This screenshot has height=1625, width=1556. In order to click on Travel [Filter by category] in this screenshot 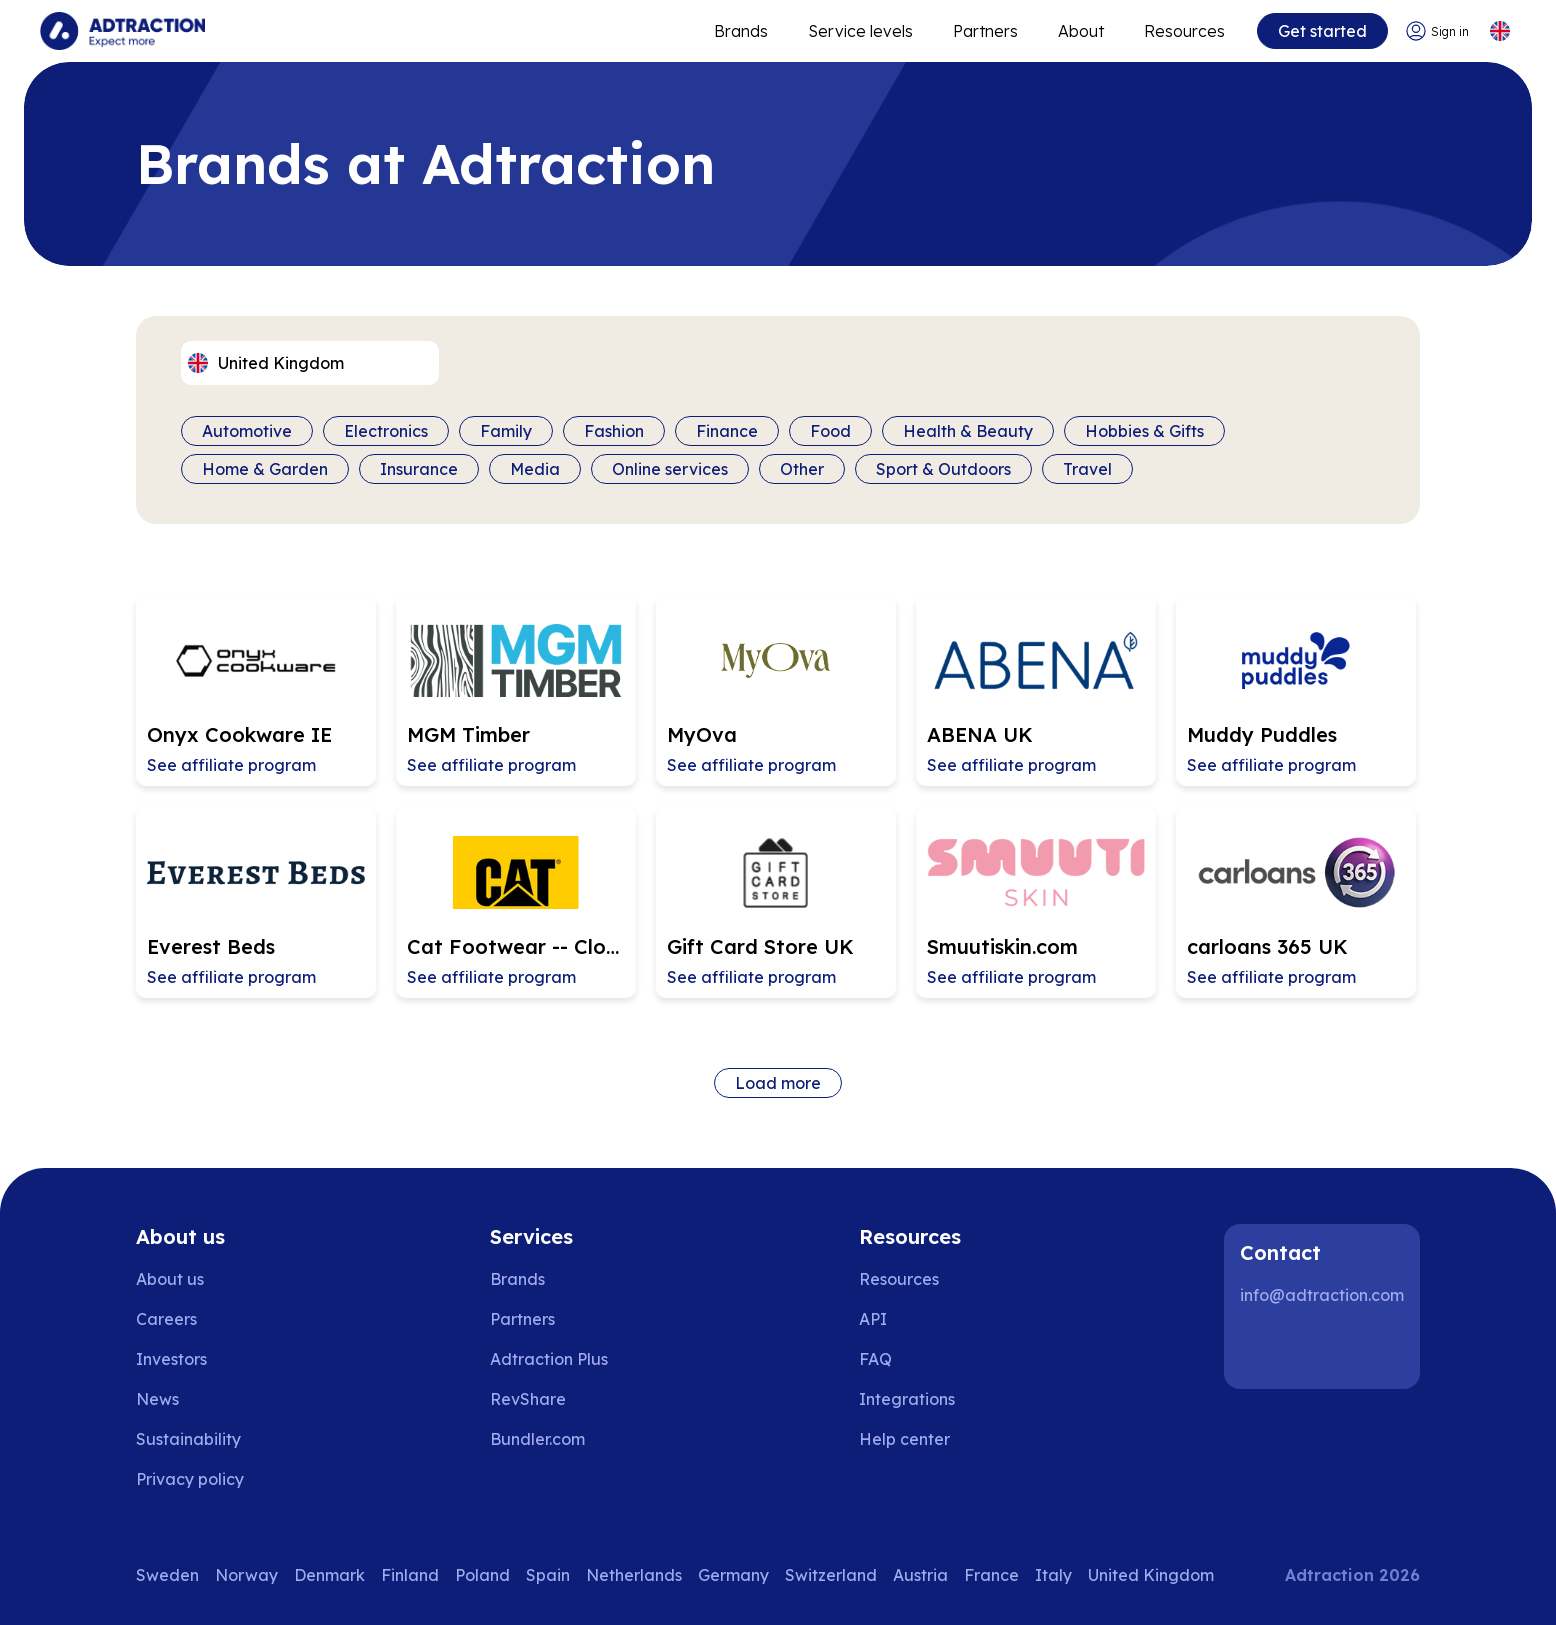, I will do `click(1087, 469)`.